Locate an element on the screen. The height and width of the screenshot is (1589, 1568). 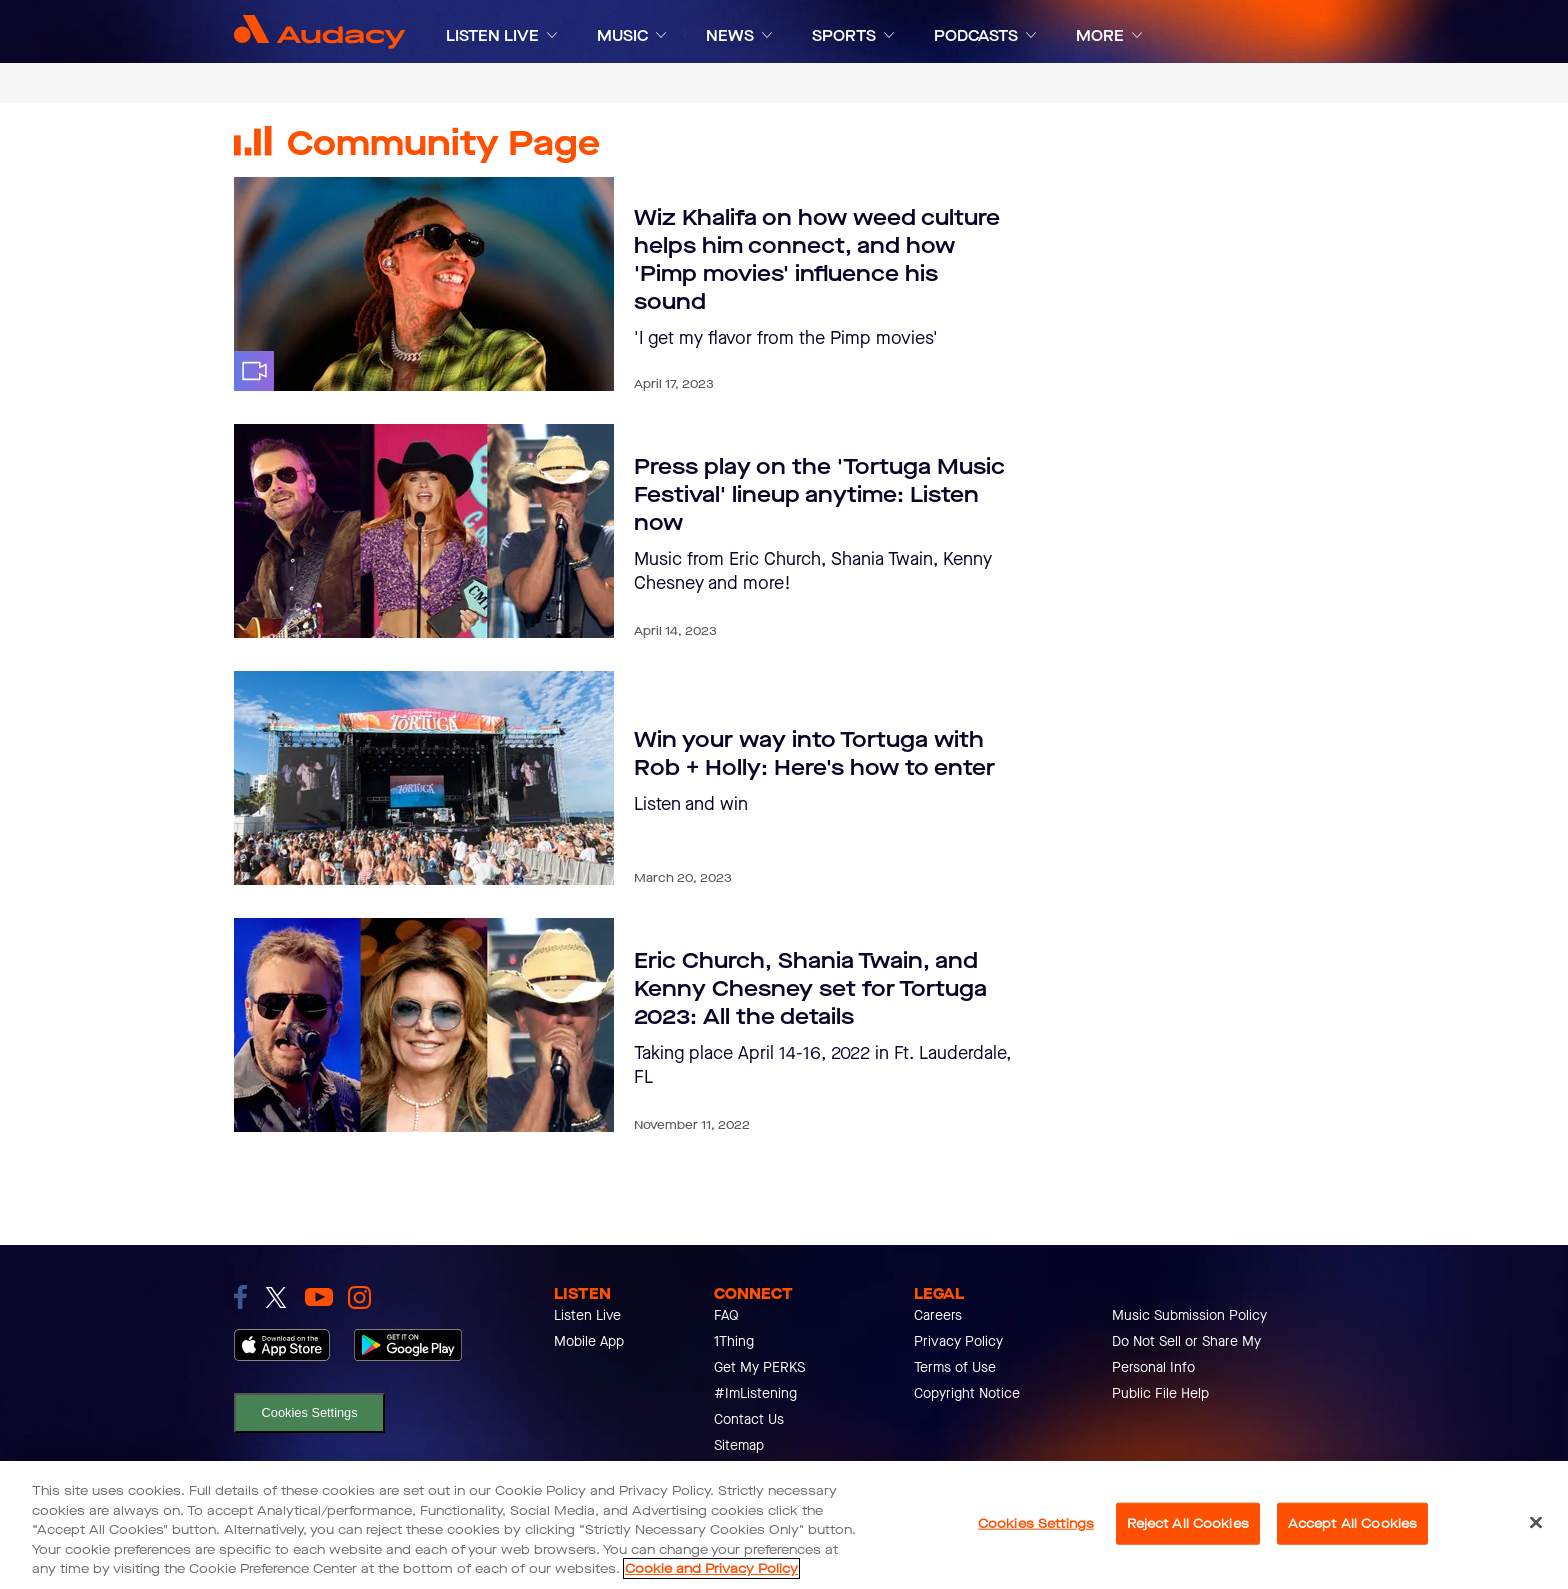
Public File Help is located at coordinates (1160, 1393).